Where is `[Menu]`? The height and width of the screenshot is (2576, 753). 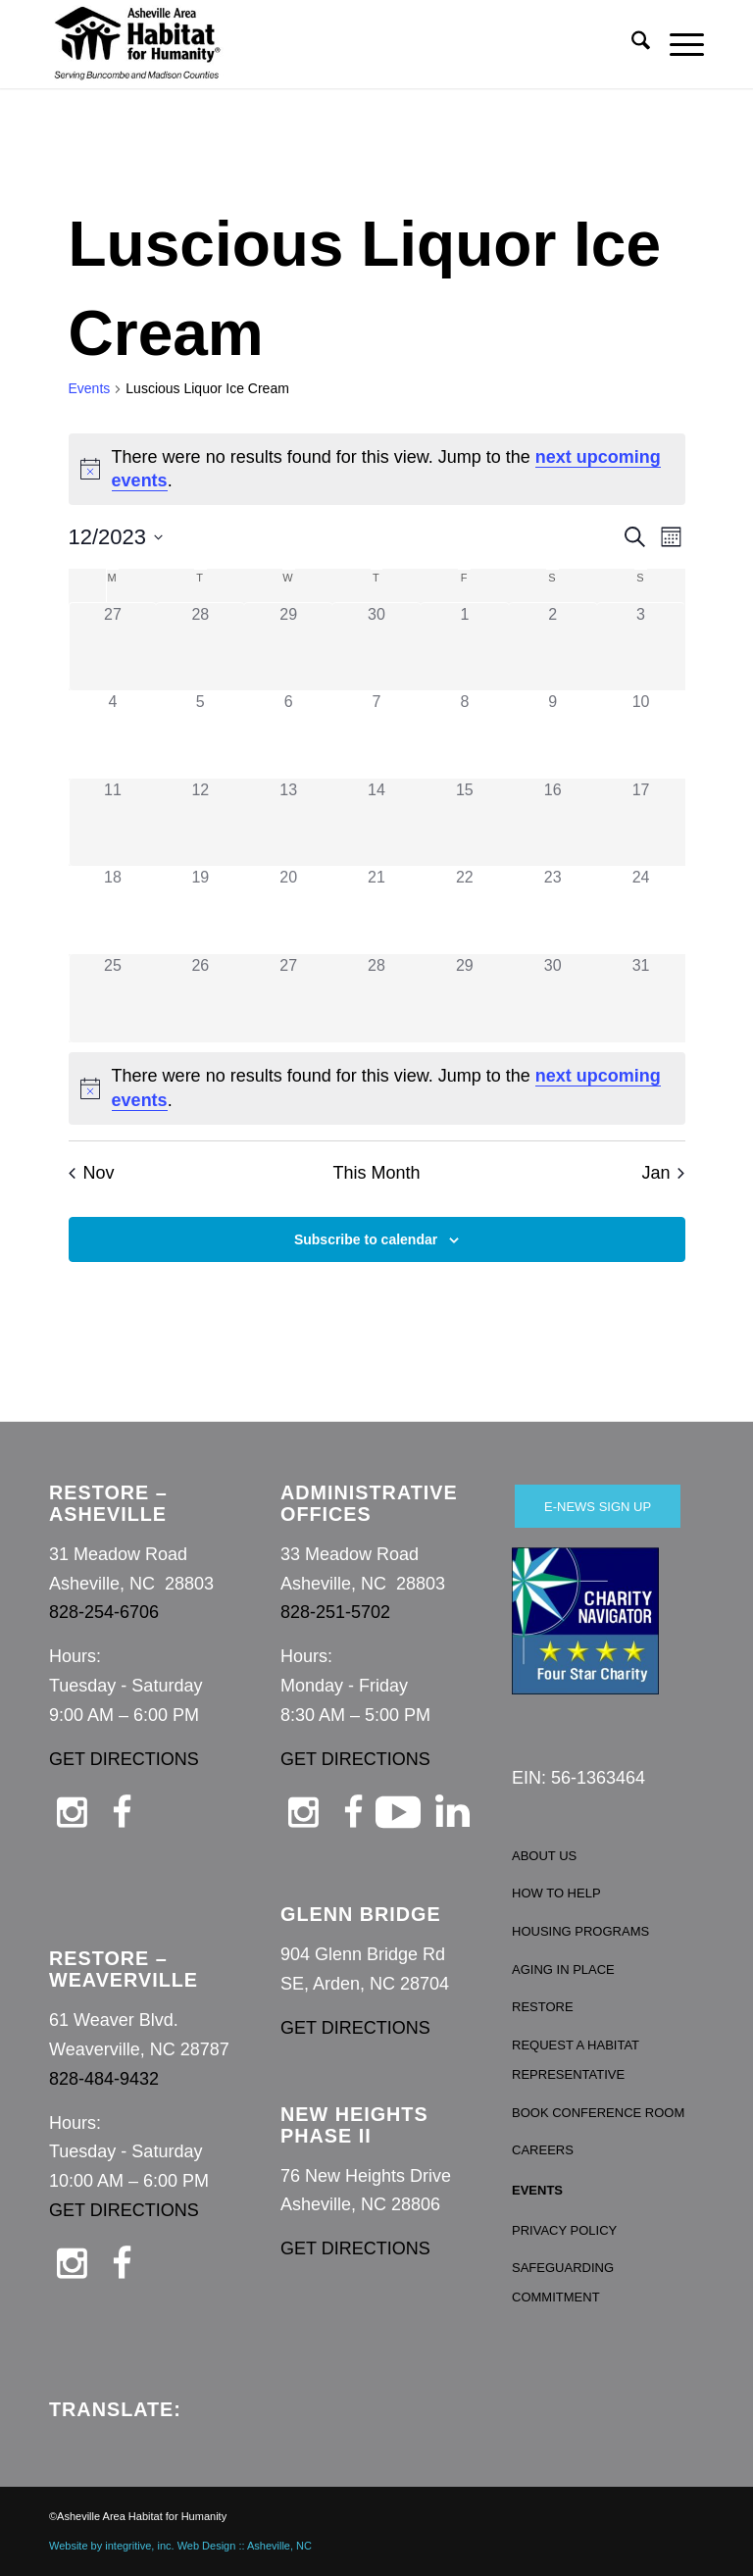 [Menu] is located at coordinates (677, 44).